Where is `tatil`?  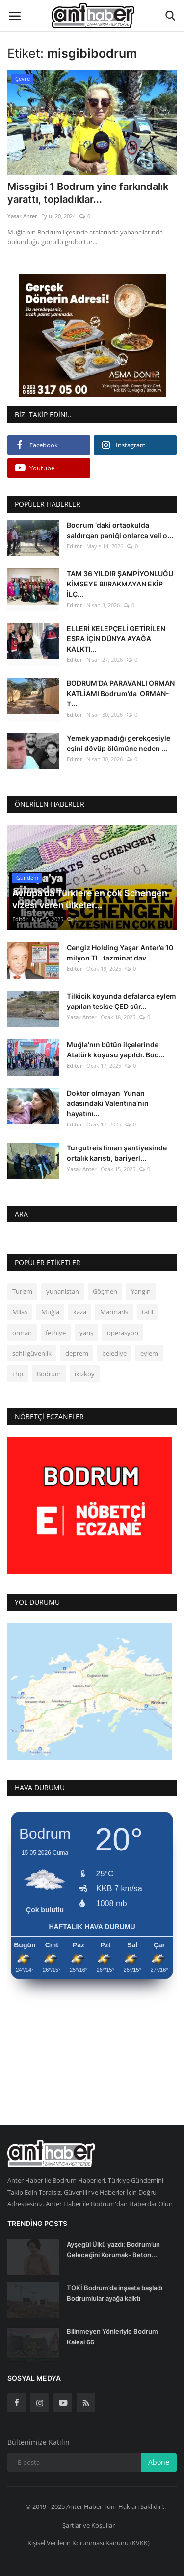
tatil is located at coordinates (147, 1307).